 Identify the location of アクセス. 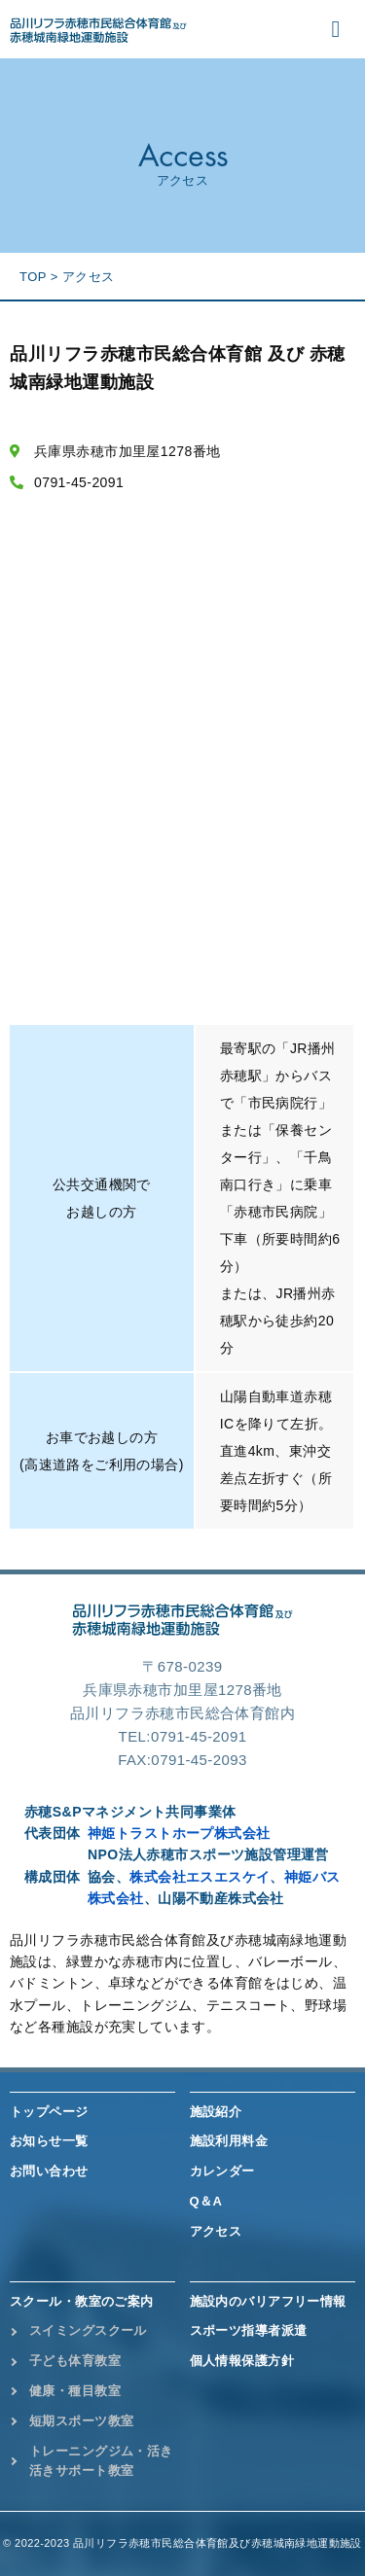
(216, 2231).